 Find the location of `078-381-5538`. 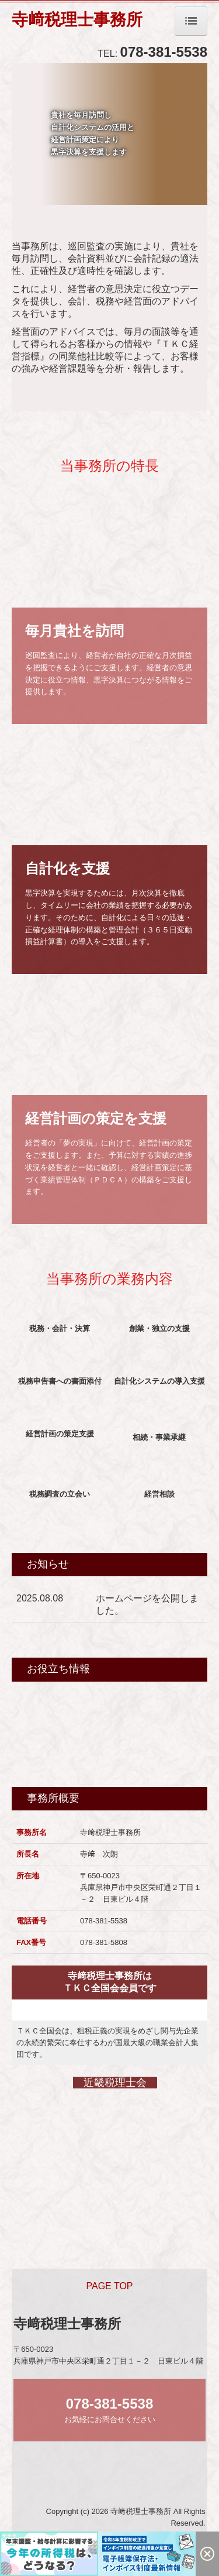

078-381-5538 is located at coordinates (163, 52).